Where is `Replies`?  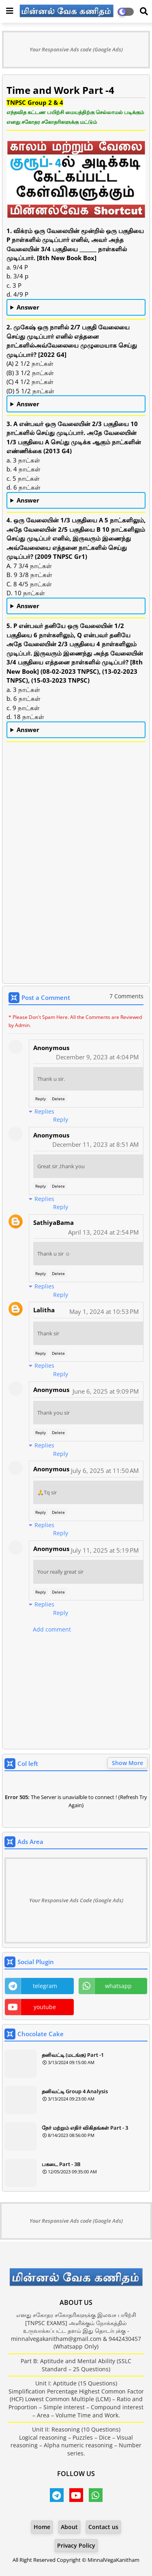
Replies is located at coordinates (44, 1111).